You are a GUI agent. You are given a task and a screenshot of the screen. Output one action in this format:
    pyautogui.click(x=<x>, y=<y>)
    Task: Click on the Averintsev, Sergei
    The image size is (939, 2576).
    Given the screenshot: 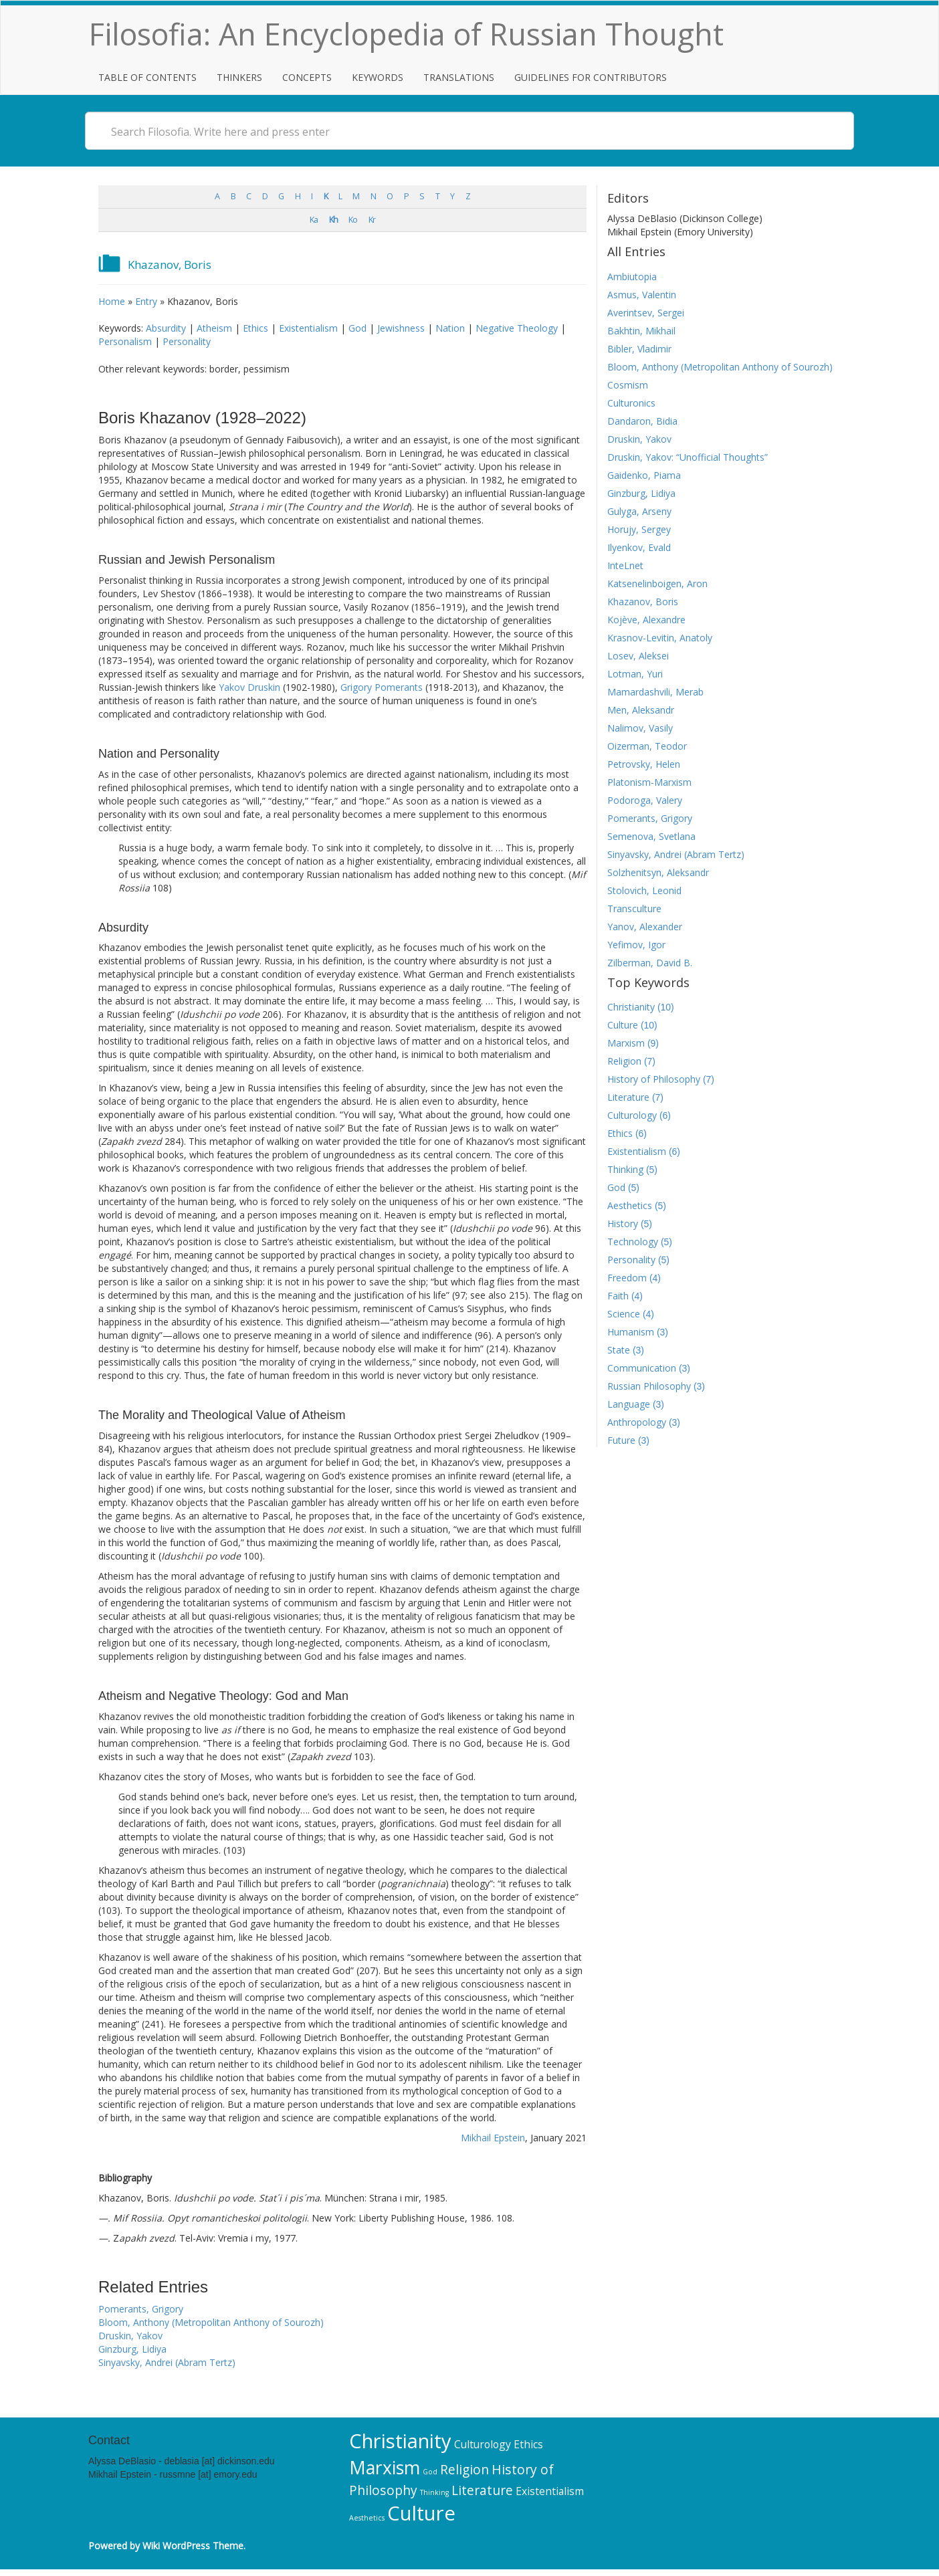 What is the action you would take?
    pyautogui.click(x=645, y=312)
    